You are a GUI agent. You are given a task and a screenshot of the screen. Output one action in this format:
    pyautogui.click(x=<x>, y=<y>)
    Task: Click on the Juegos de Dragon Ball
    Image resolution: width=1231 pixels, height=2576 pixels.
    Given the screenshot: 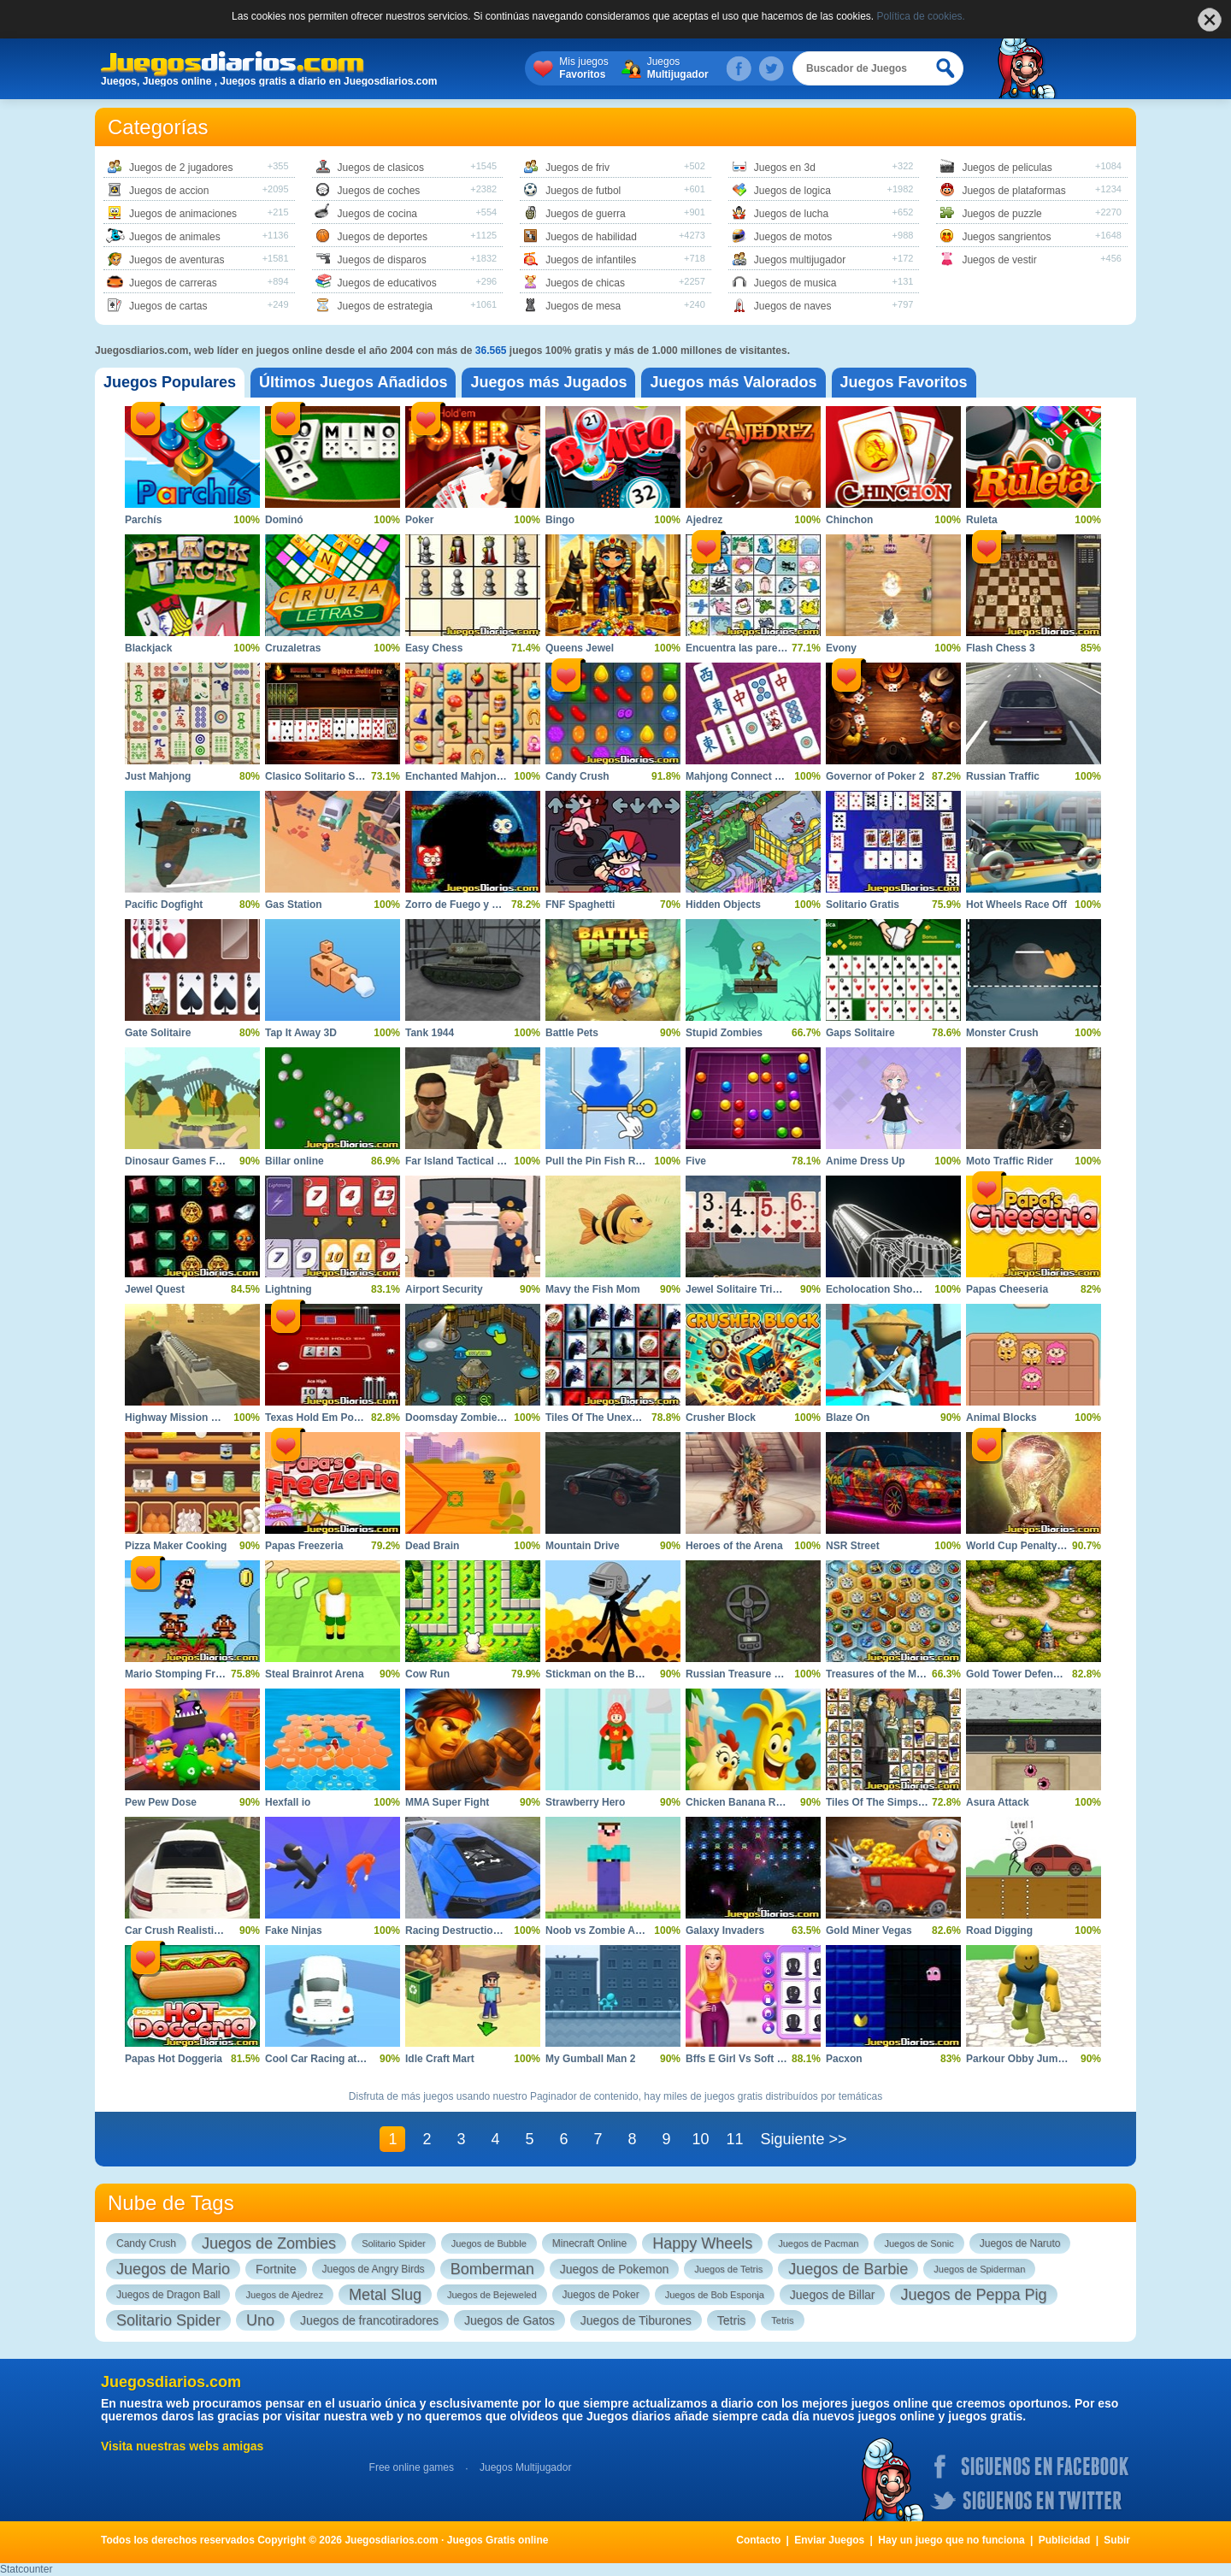 What is the action you would take?
    pyautogui.click(x=168, y=2295)
    